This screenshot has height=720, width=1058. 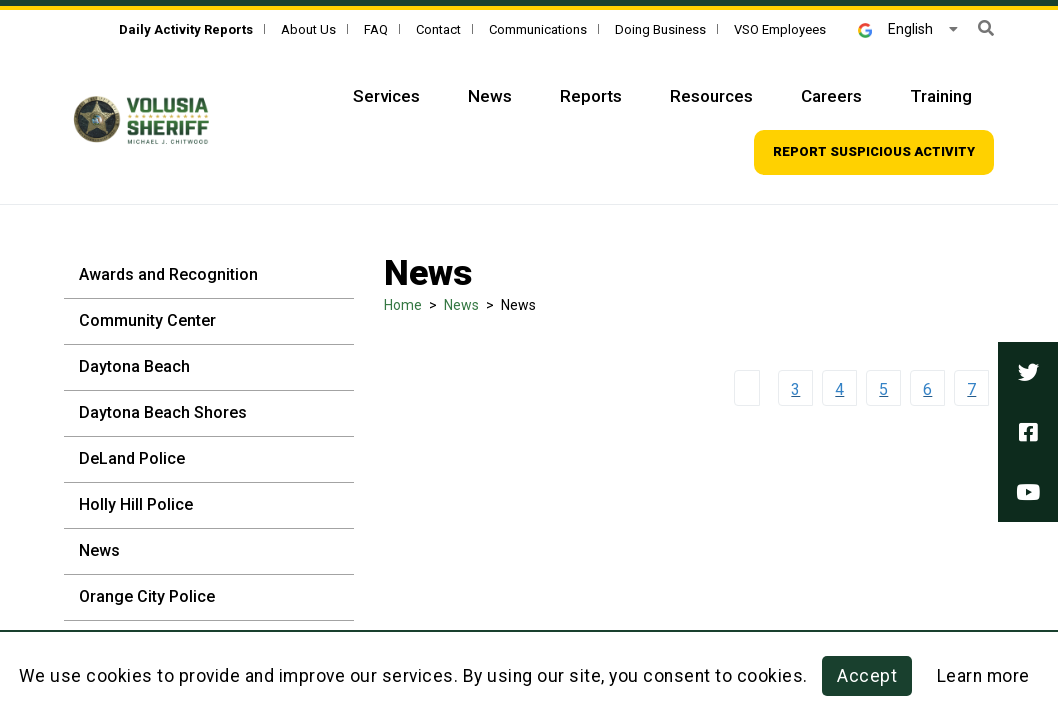 I want to click on Daytona Beach Shores [Daytona Beach Shores - Sidebar], so click(x=163, y=412).